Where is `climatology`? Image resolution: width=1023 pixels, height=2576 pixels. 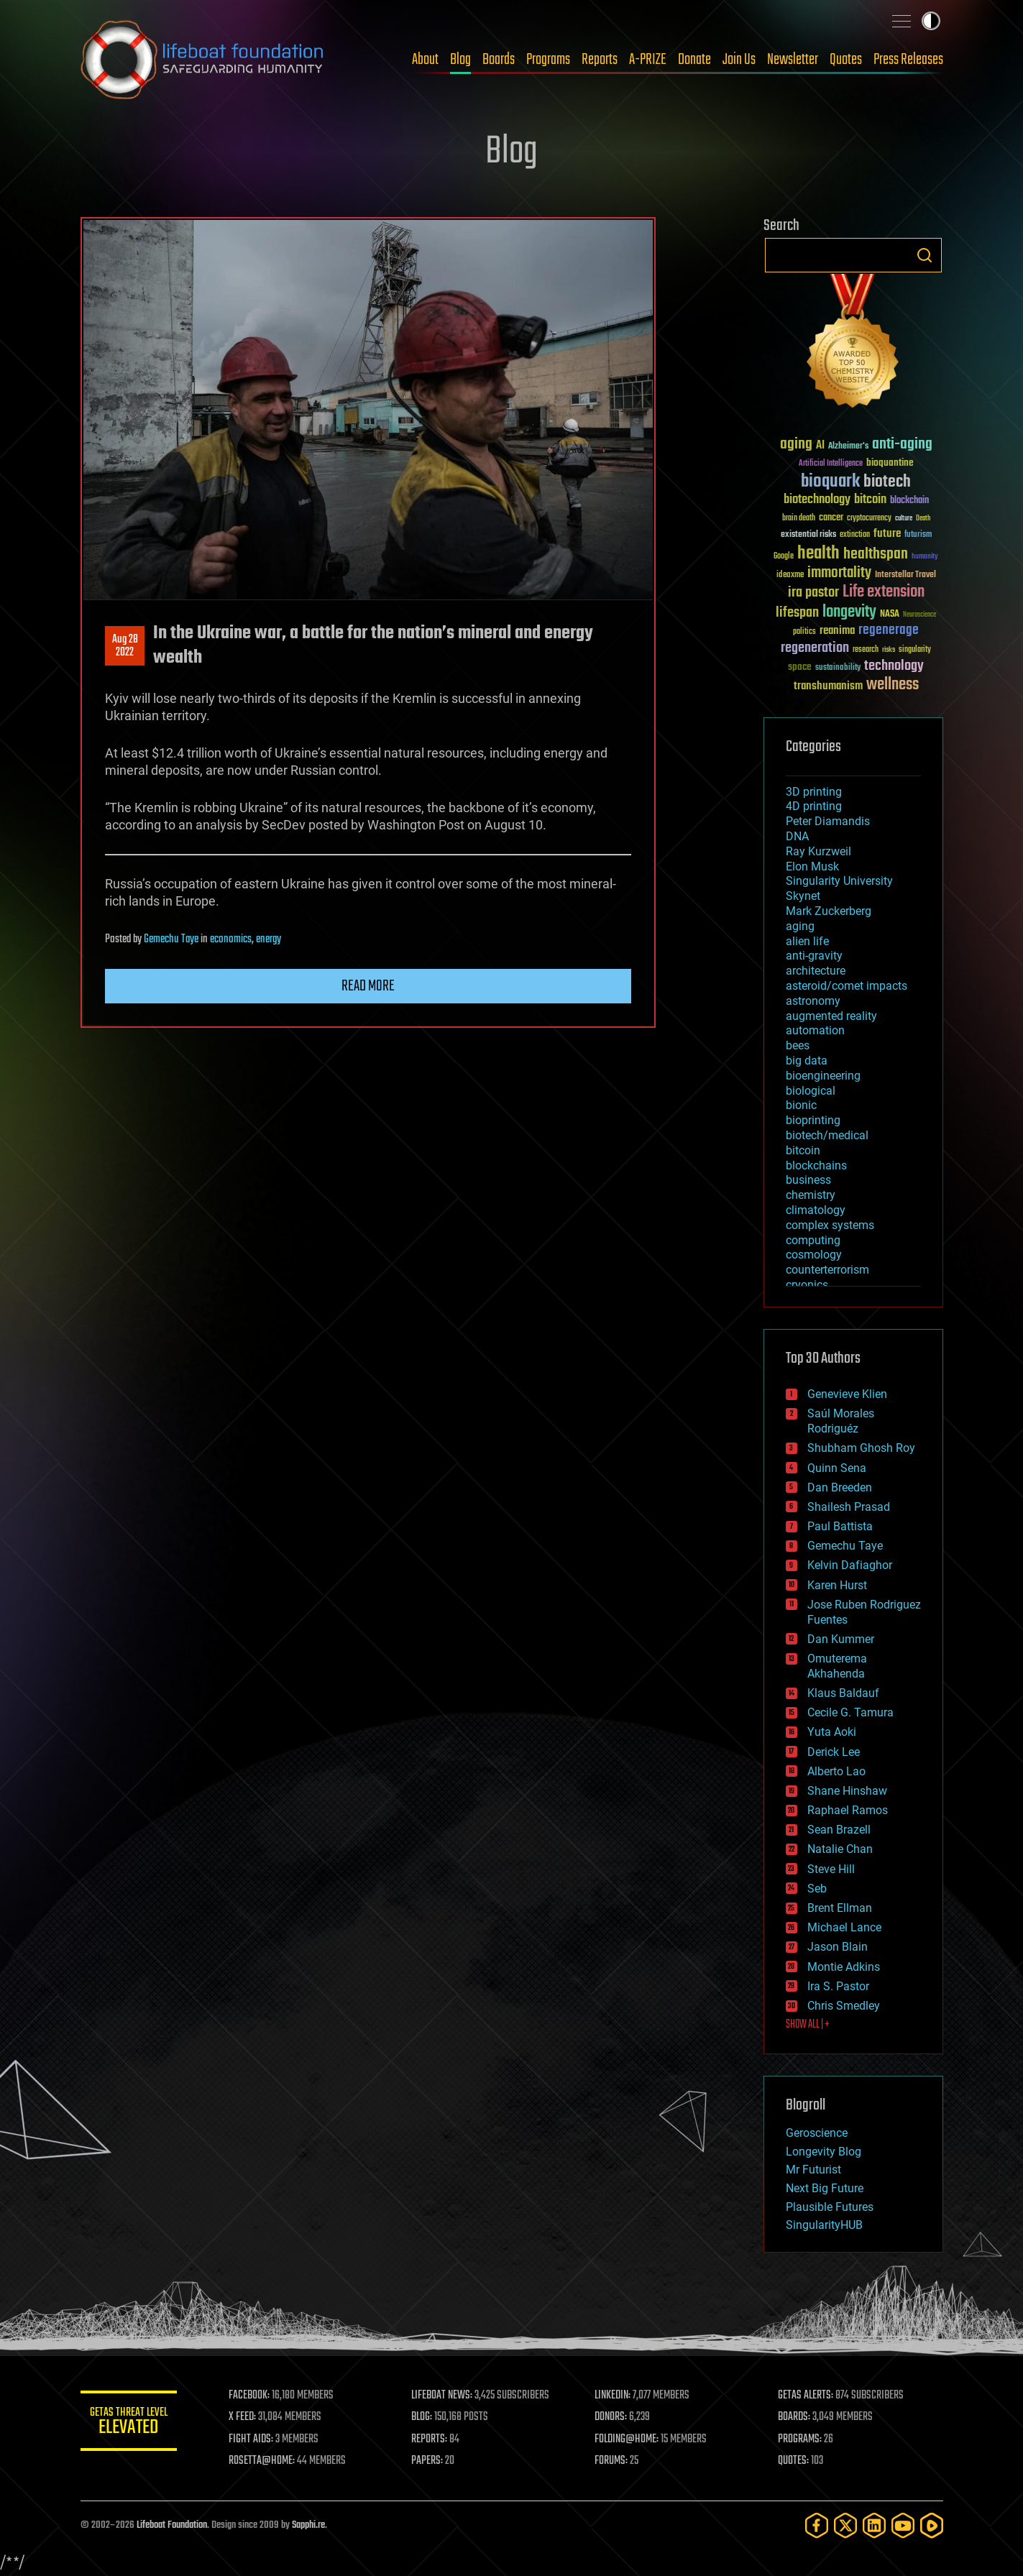 climatology is located at coordinates (815, 1210).